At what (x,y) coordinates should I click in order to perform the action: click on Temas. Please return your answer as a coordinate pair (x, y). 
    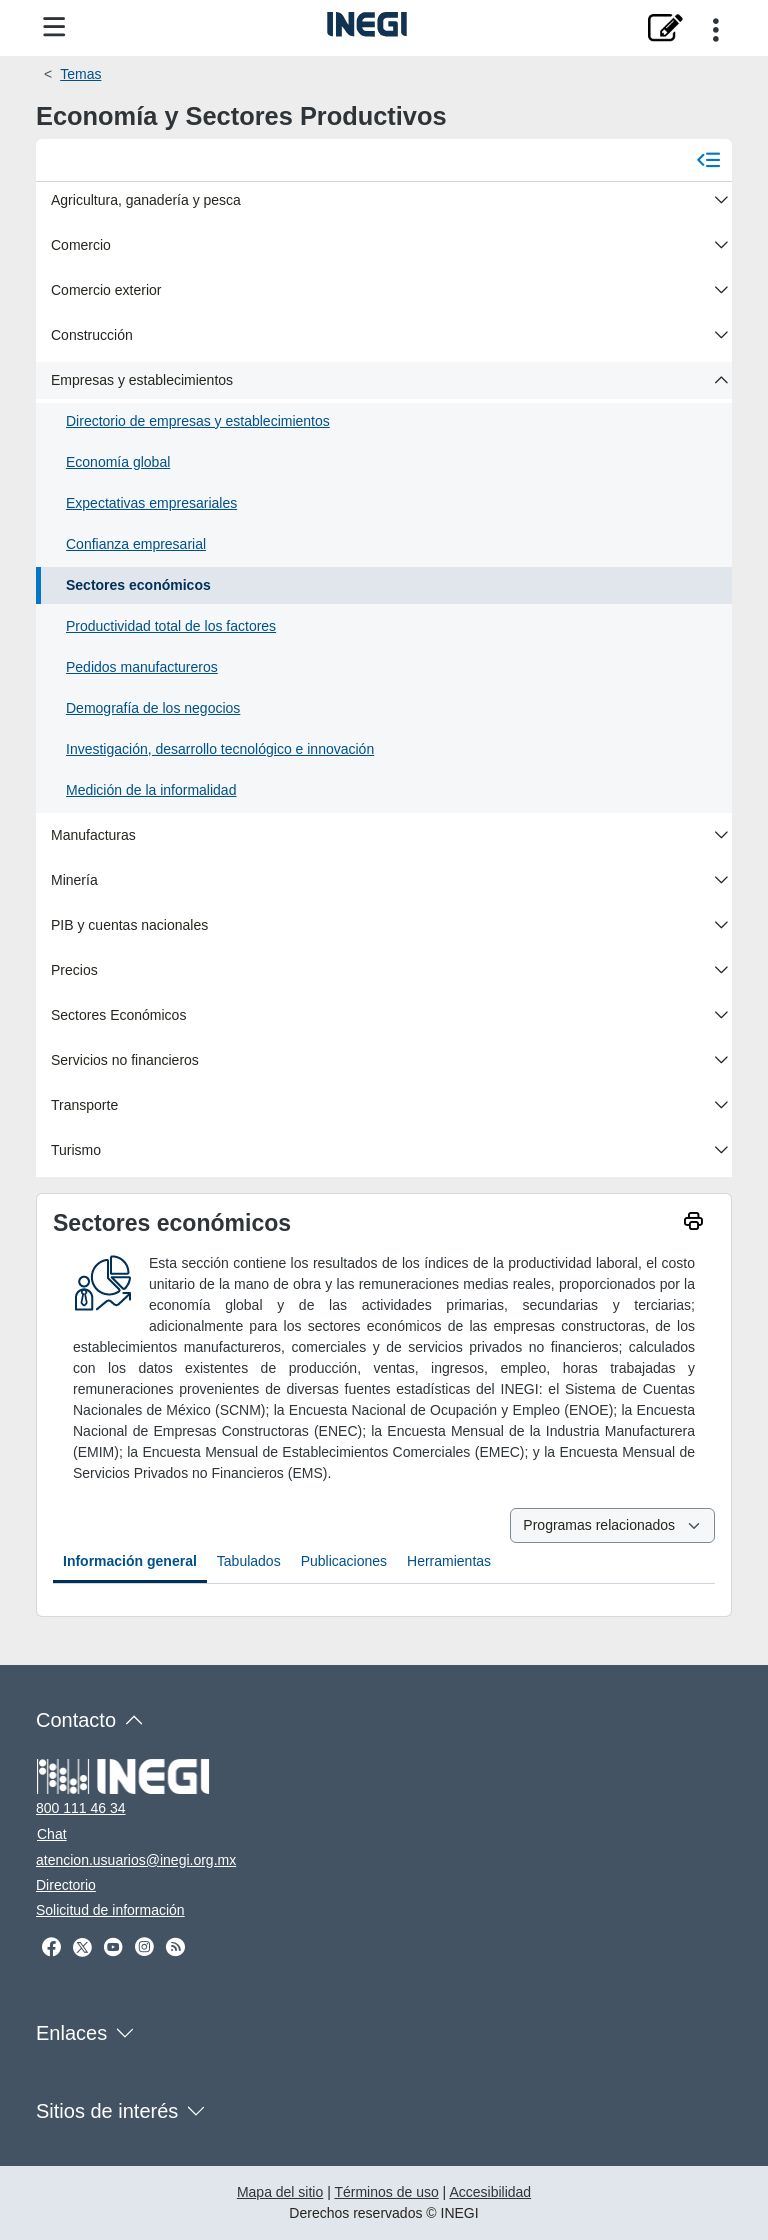
    Looking at the image, I should click on (80, 74).